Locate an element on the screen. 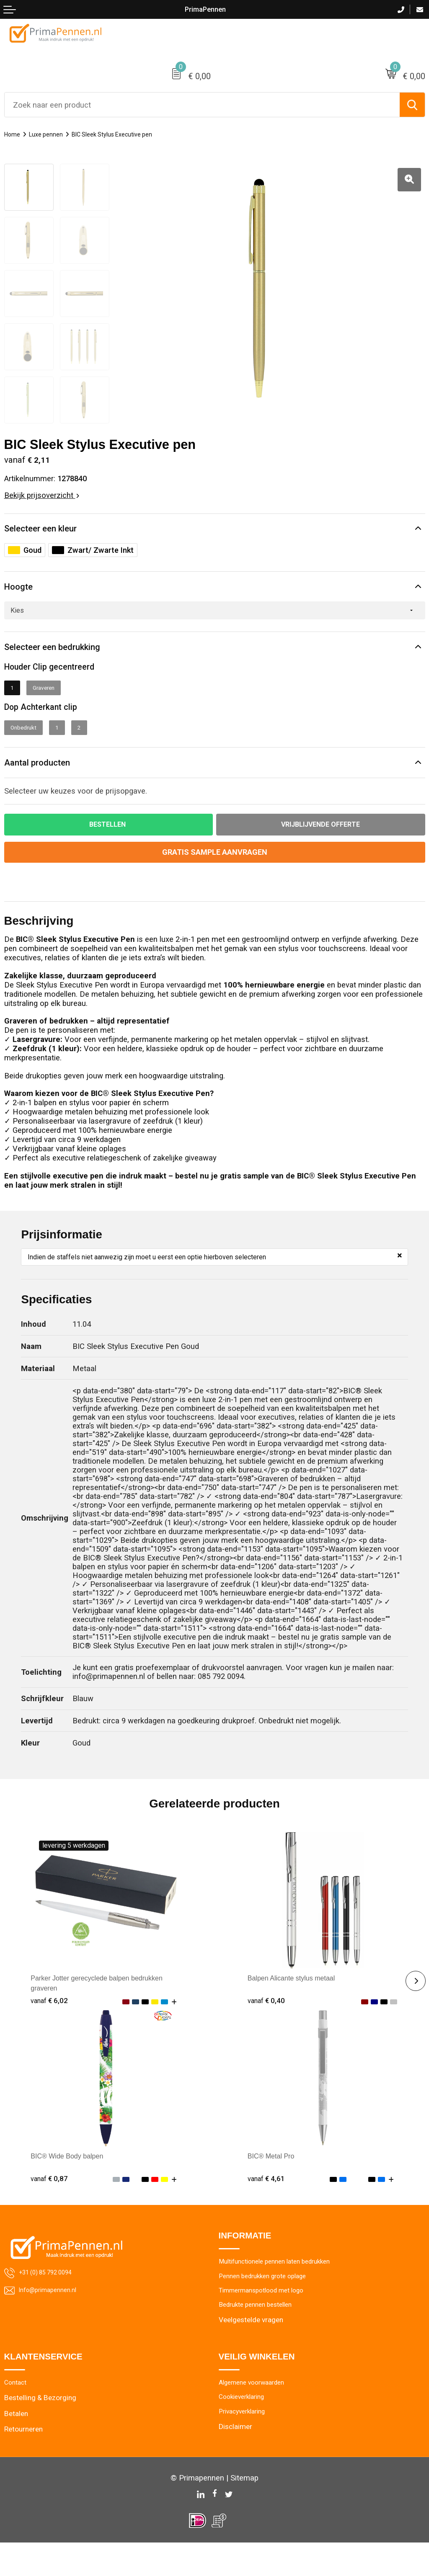 The height and width of the screenshot is (2576, 429). € 6,02 is located at coordinates (50, 2027).